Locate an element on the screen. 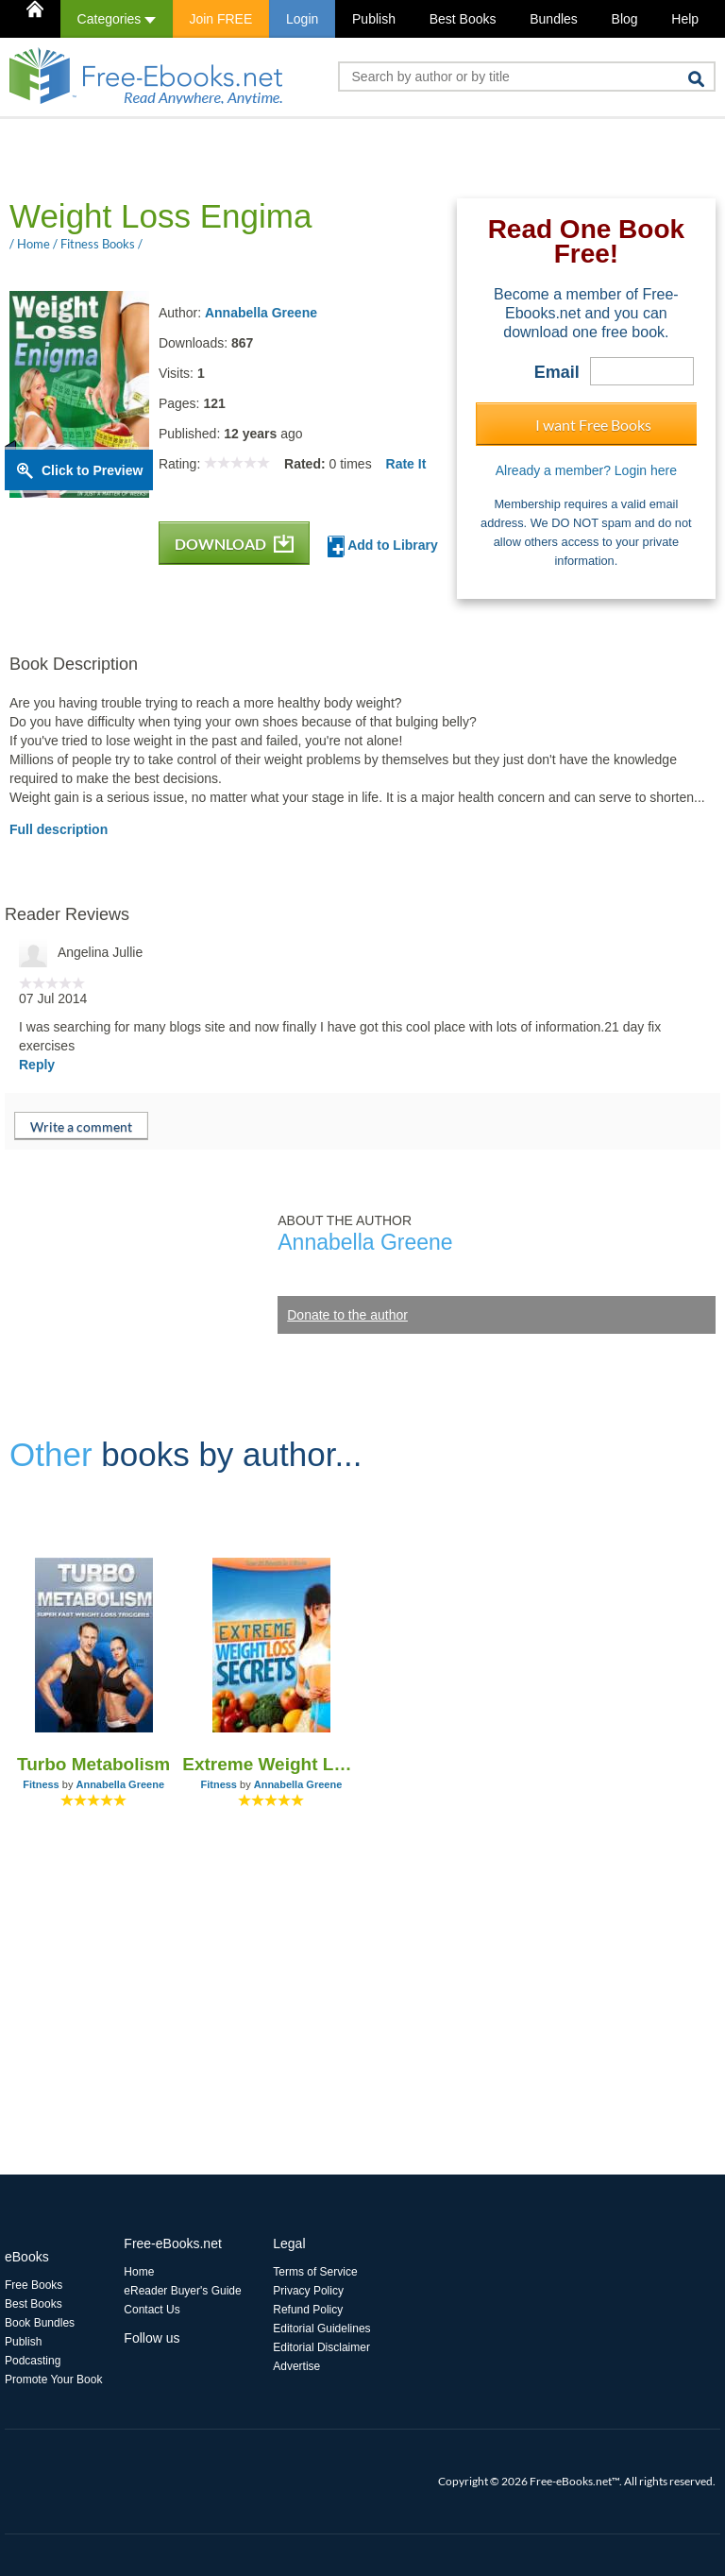 Image resolution: width=725 pixels, height=2576 pixels. Extreme Weight Loss Secrets - Lose 20 Pounds in 3 Weeks is located at coordinates (271, 1764).